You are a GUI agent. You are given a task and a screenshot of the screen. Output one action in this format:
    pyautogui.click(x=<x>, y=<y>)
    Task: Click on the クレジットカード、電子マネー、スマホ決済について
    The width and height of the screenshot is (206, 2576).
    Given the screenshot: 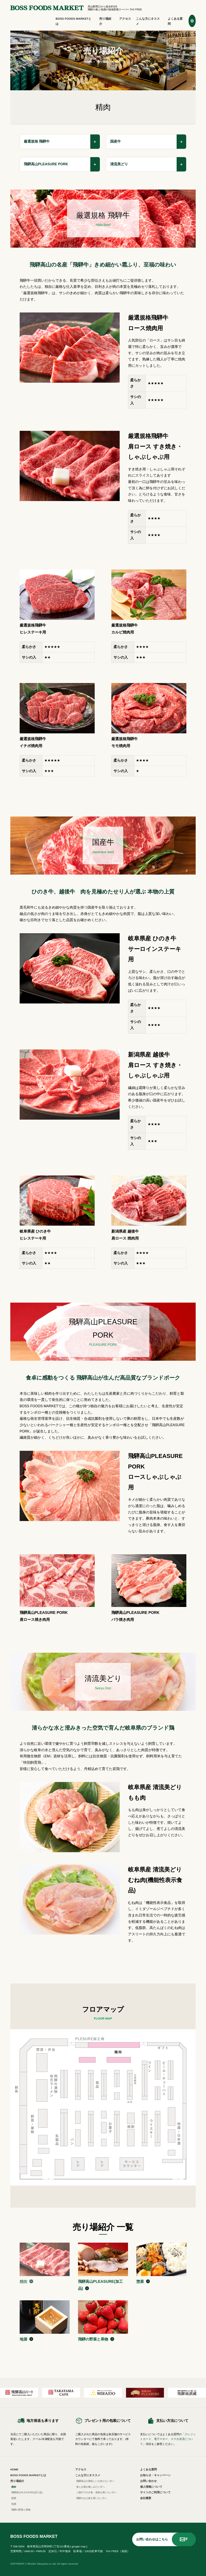 What is the action you would take?
    pyautogui.click(x=168, y=2439)
    